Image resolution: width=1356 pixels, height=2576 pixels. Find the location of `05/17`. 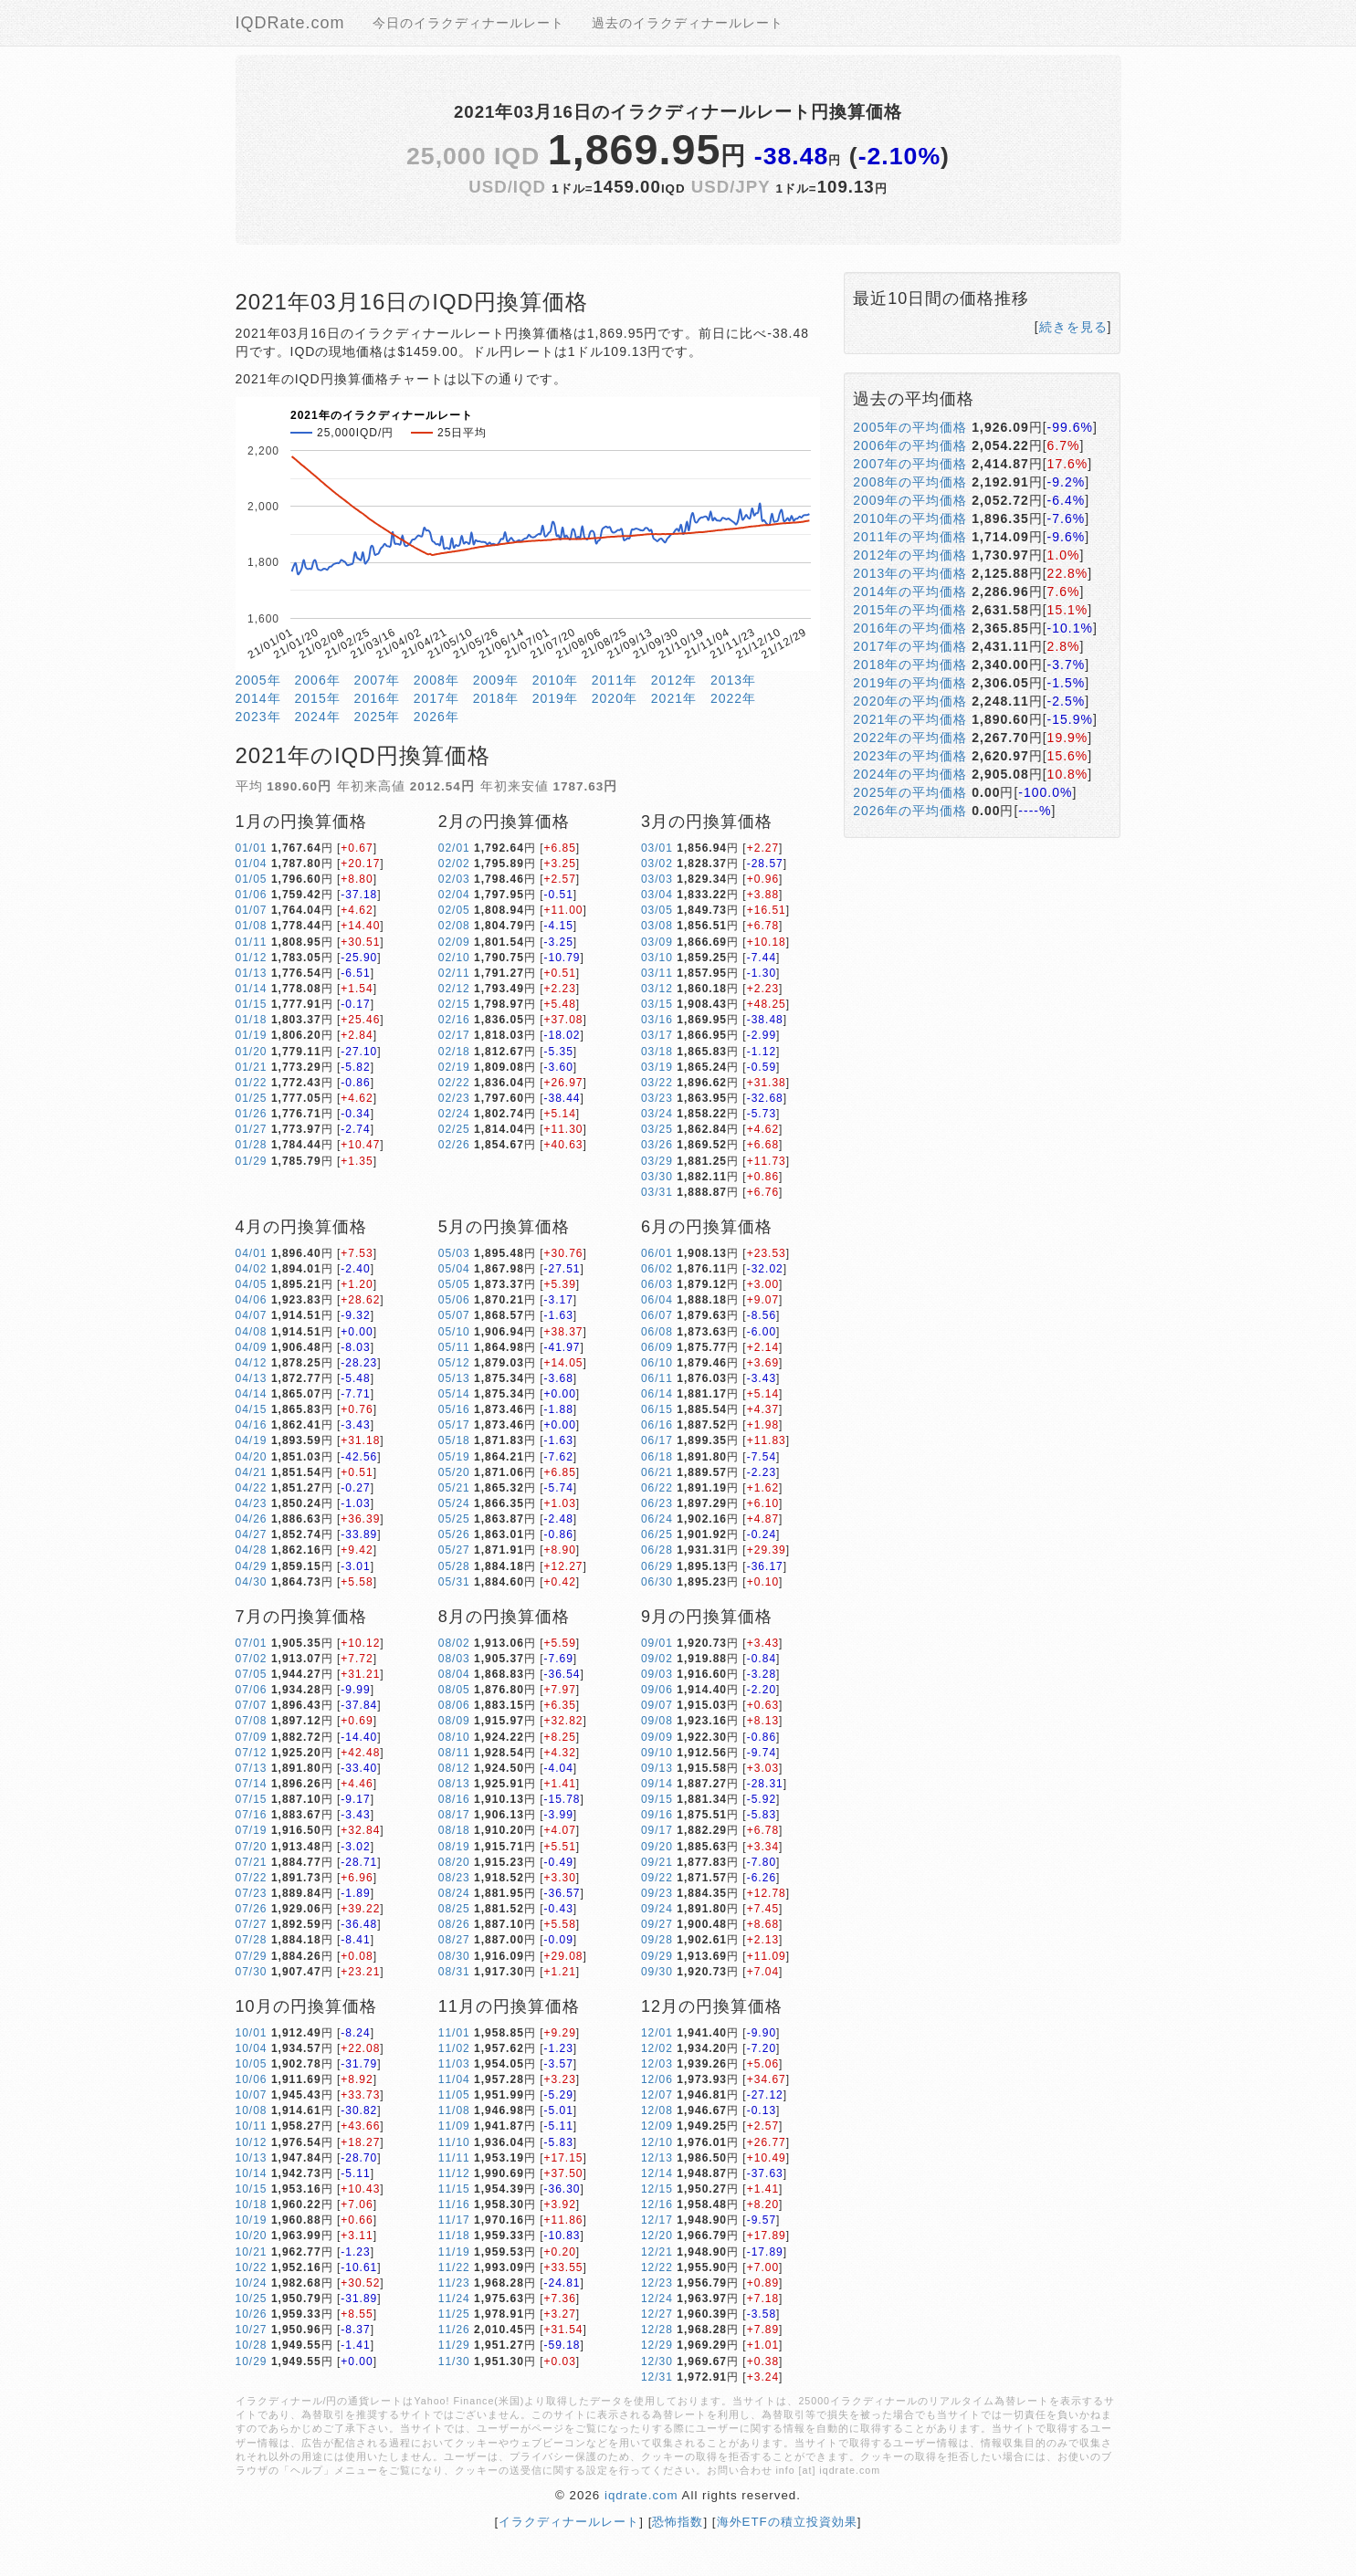

05/17 is located at coordinates (454, 1425).